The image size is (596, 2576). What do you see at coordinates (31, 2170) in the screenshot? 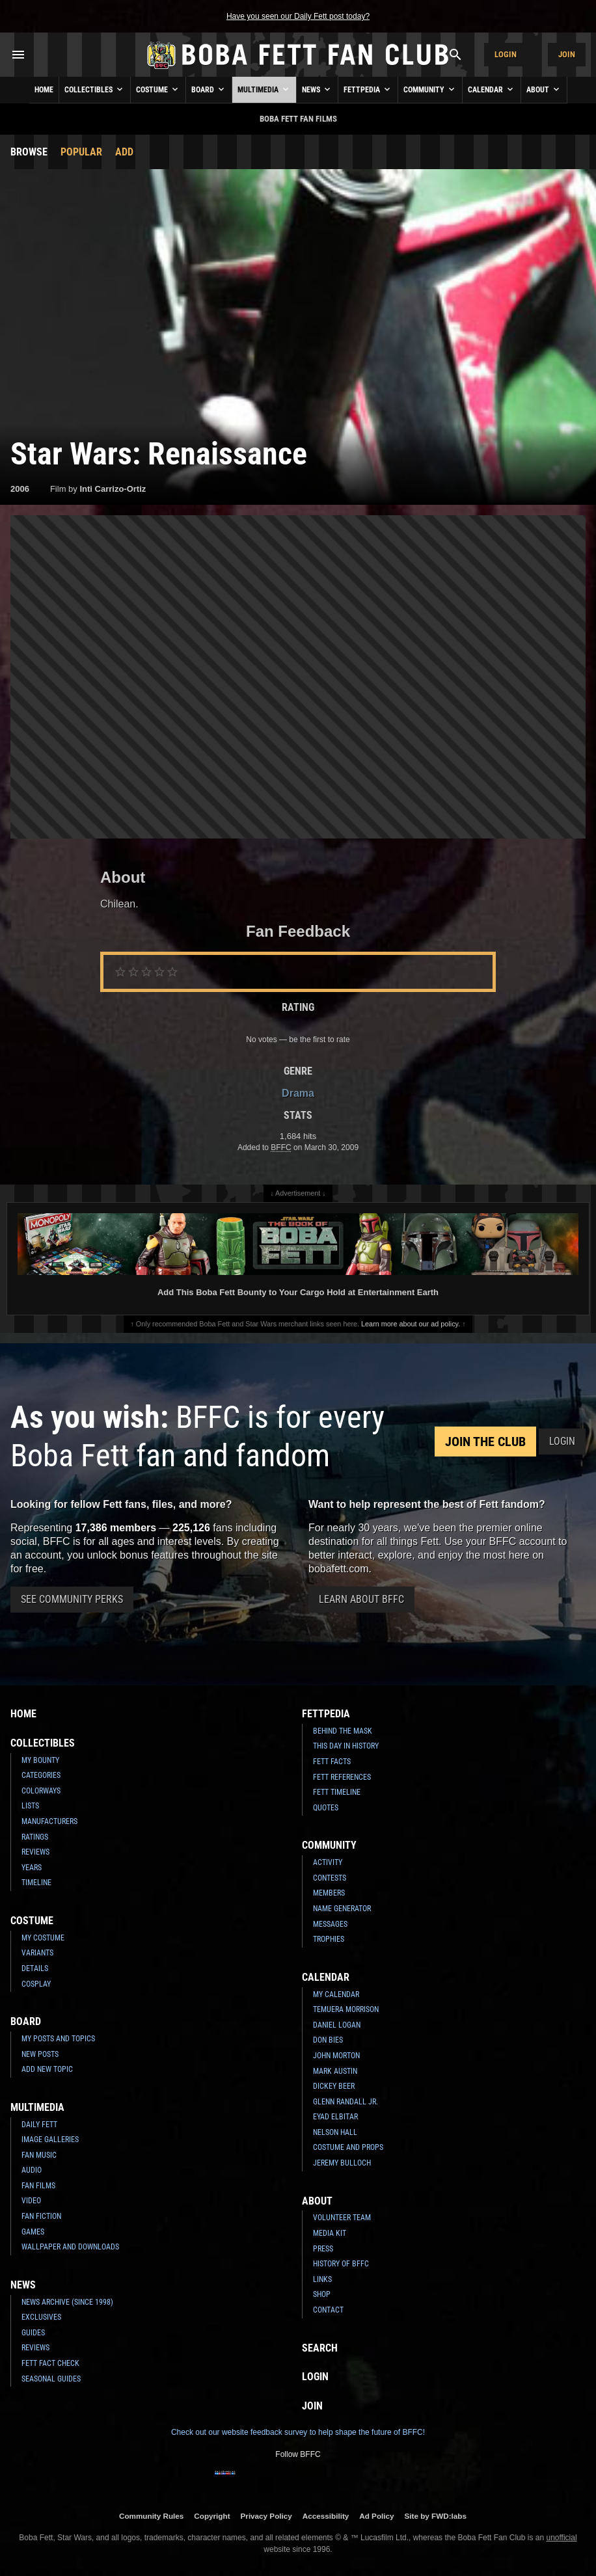
I see `Audio` at bounding box center [31, 2170].